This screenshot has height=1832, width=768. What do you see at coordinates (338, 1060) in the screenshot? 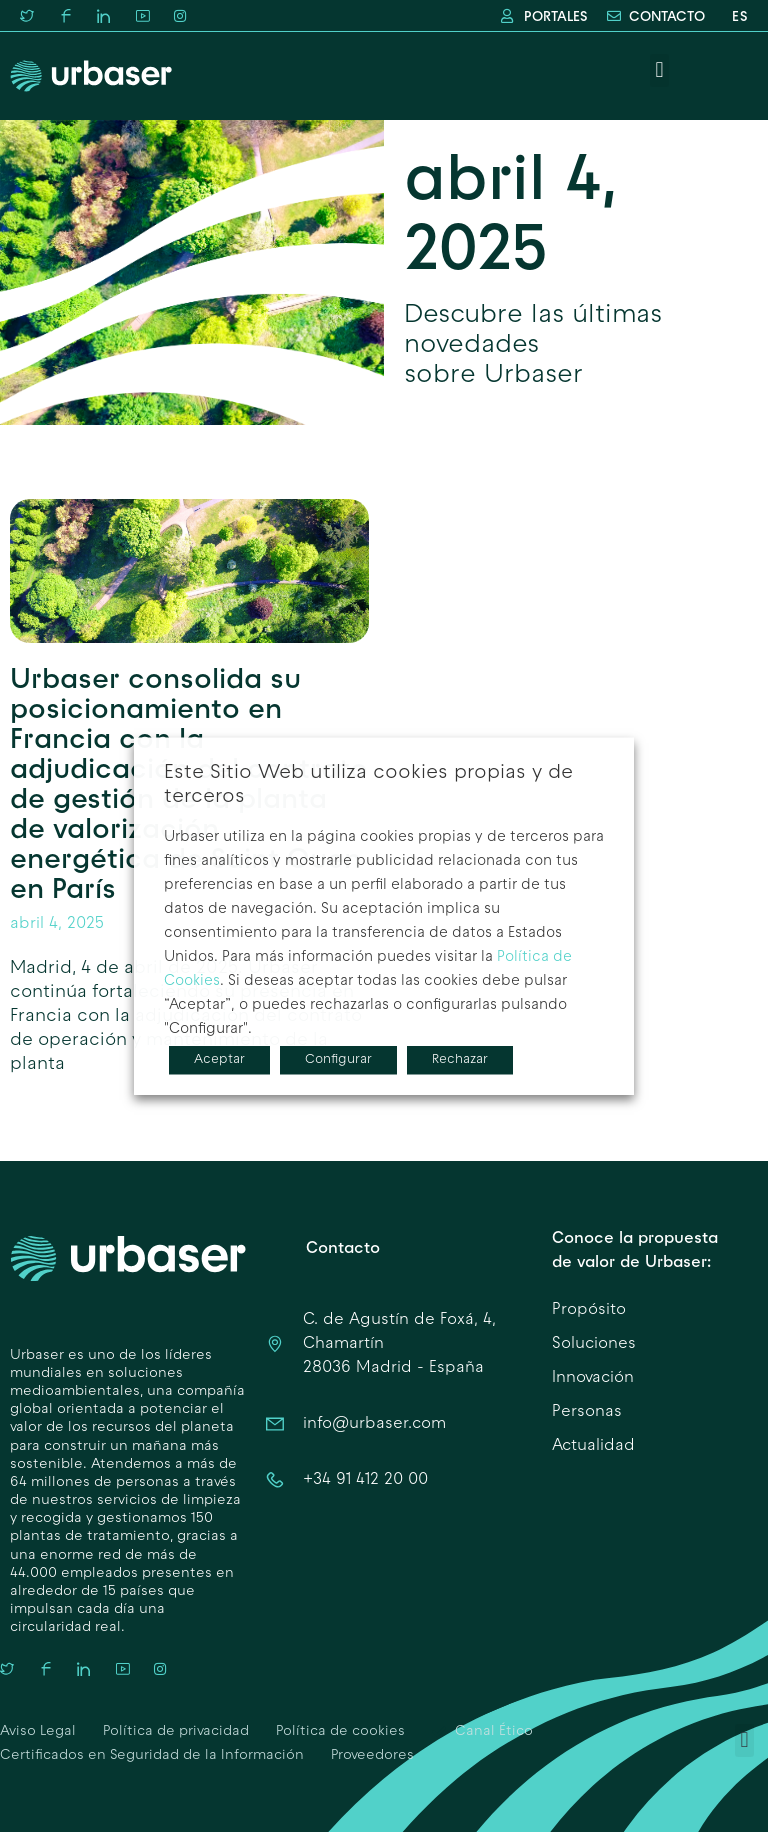
I see `Configurar [button]` at bounding box center [338, 1060].